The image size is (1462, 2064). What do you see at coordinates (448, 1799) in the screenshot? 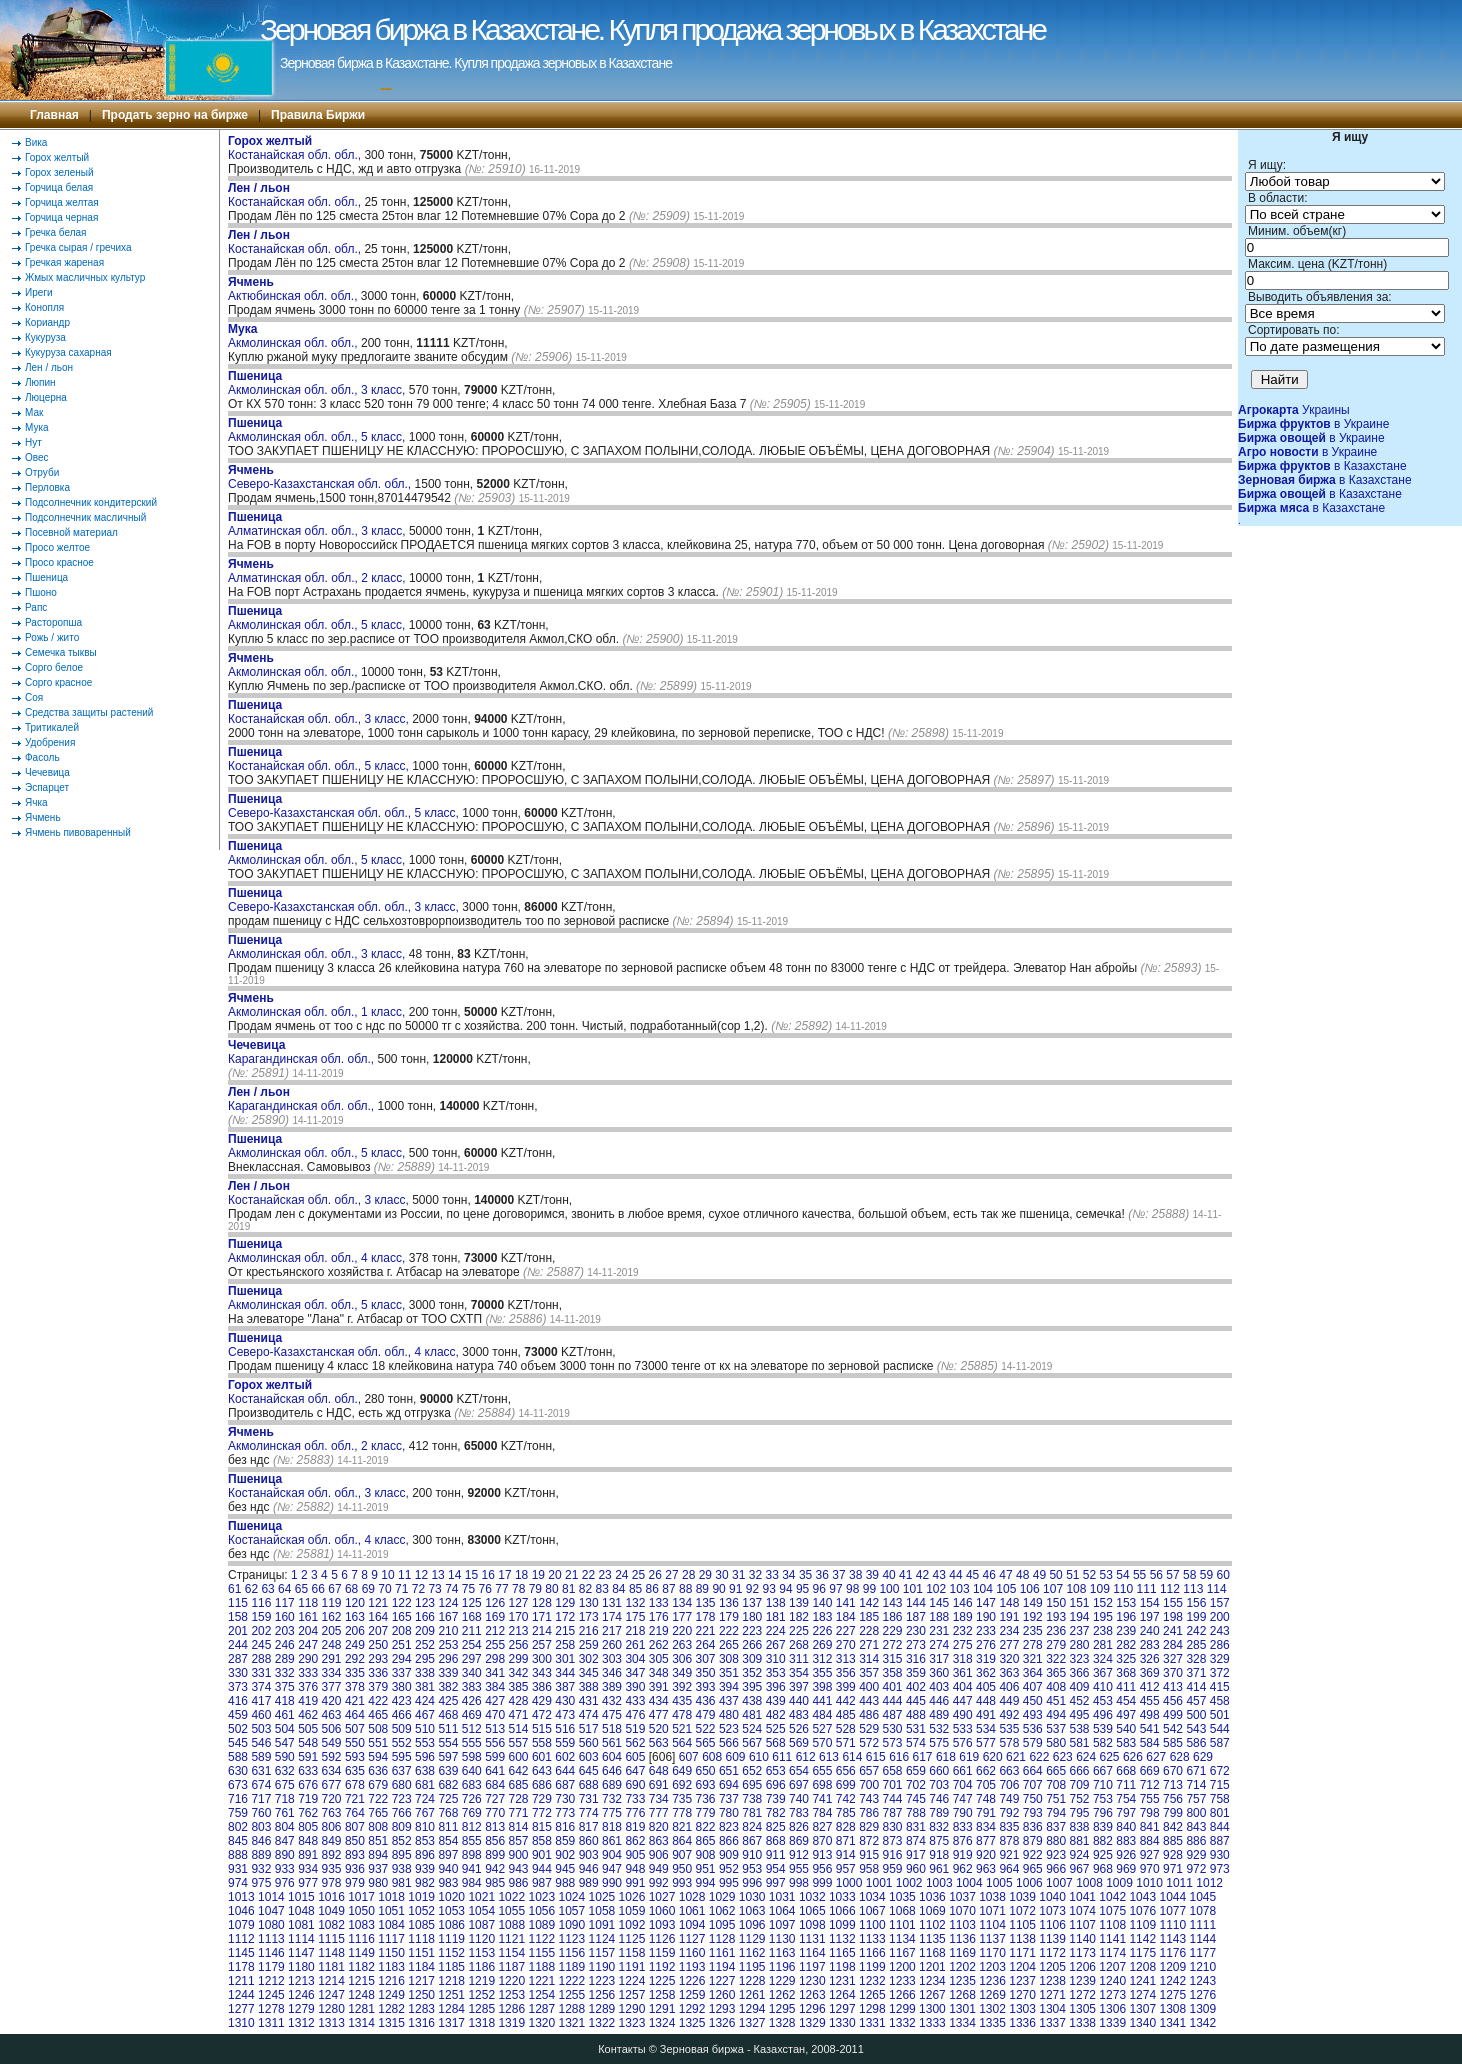
I see `725` at bounding box center [448, 1799].